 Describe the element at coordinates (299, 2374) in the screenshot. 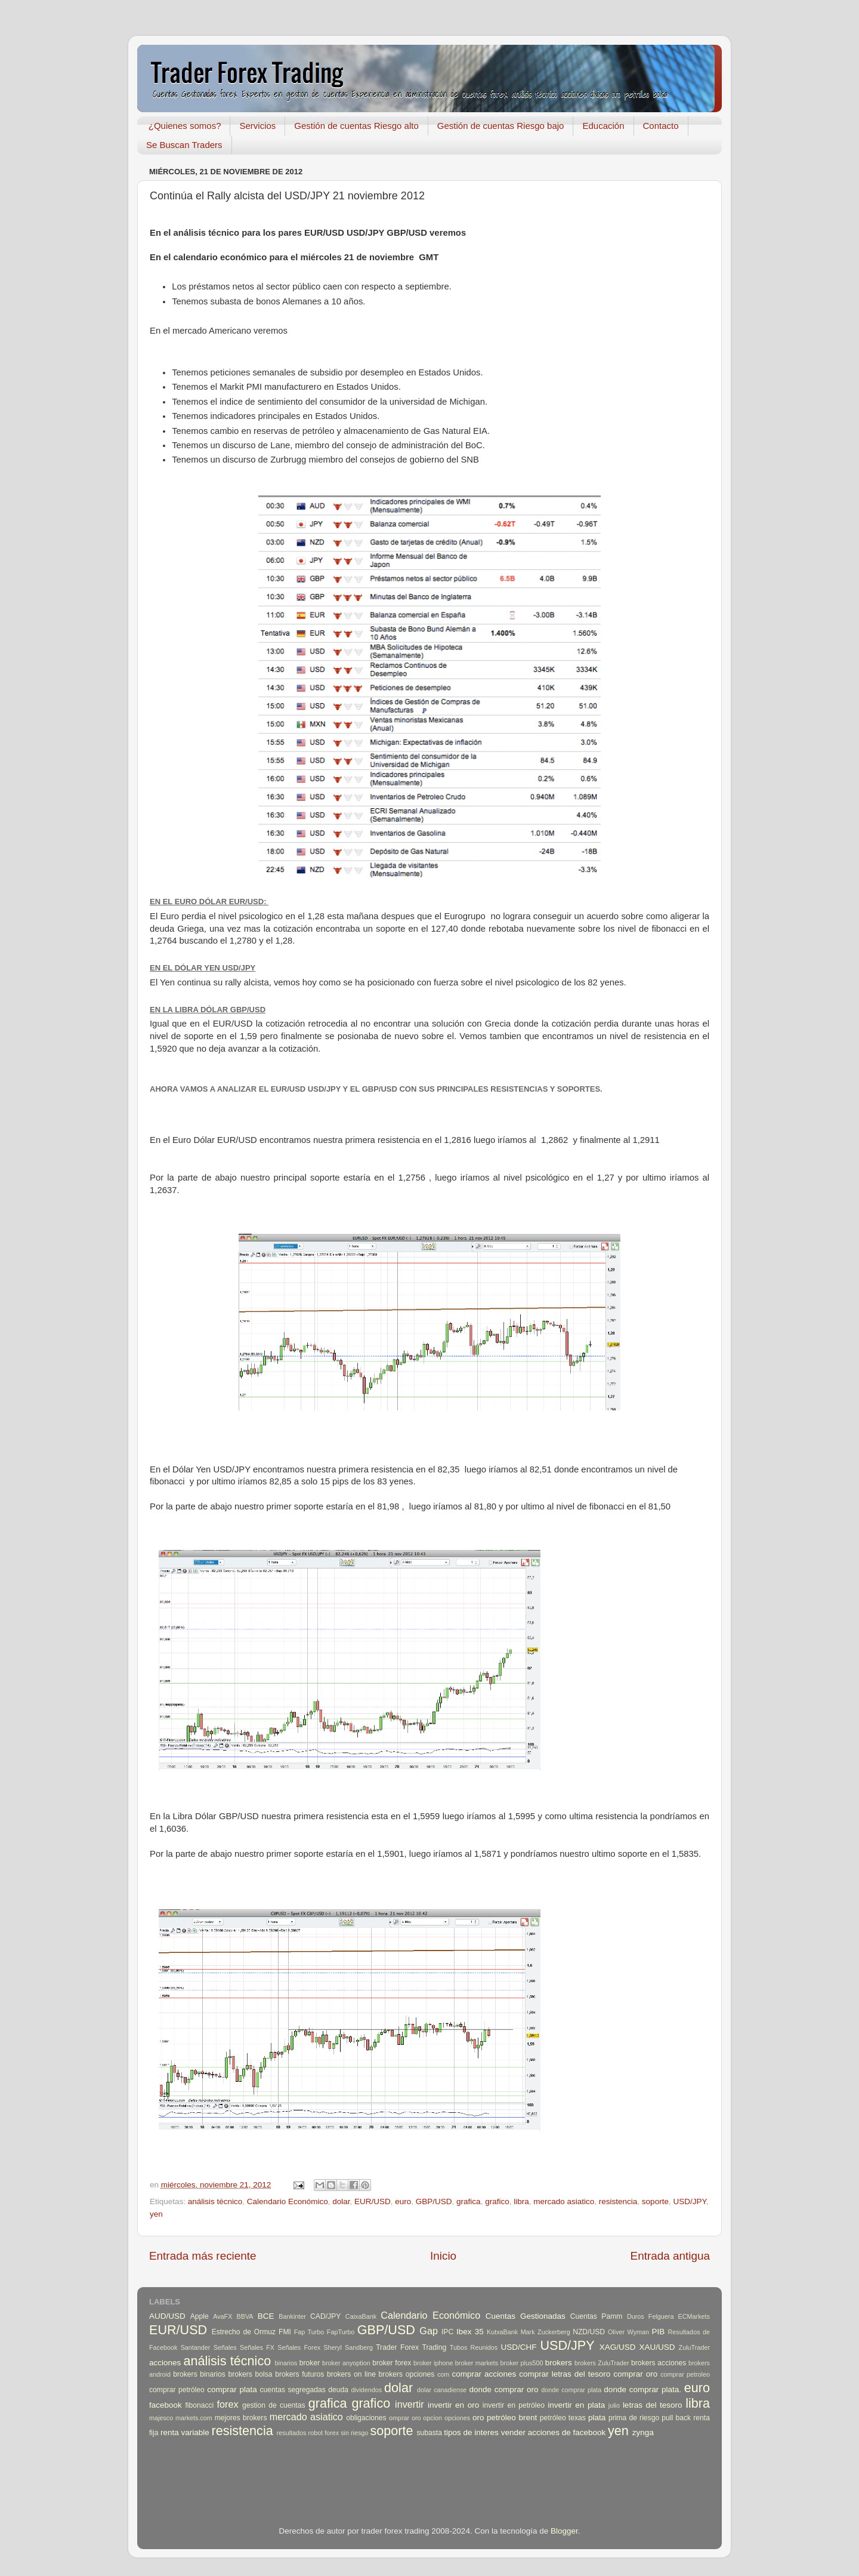

I see `brokers futuros` at that location.